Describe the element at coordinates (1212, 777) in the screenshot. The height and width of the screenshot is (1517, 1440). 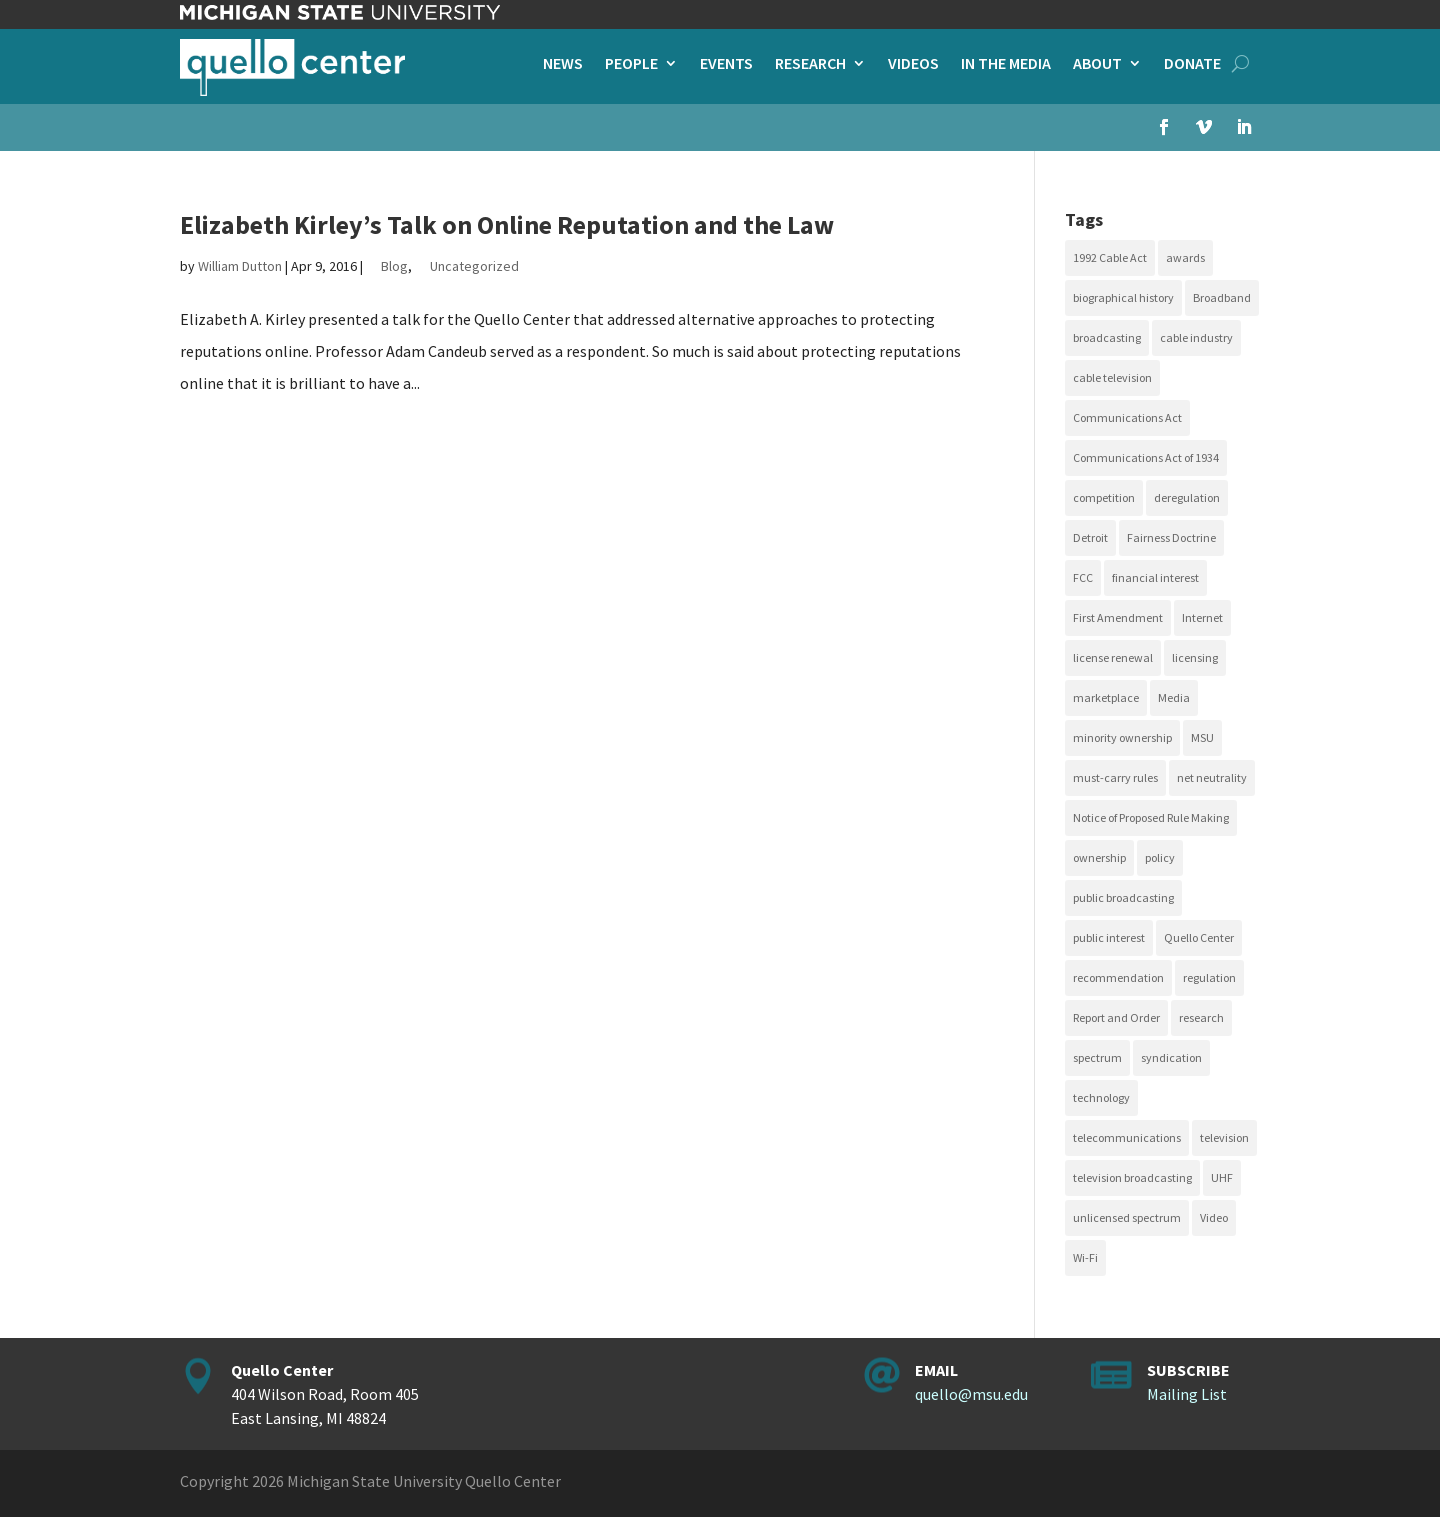
I see `net neutrality [net neutrality (15 items)]` at that location.